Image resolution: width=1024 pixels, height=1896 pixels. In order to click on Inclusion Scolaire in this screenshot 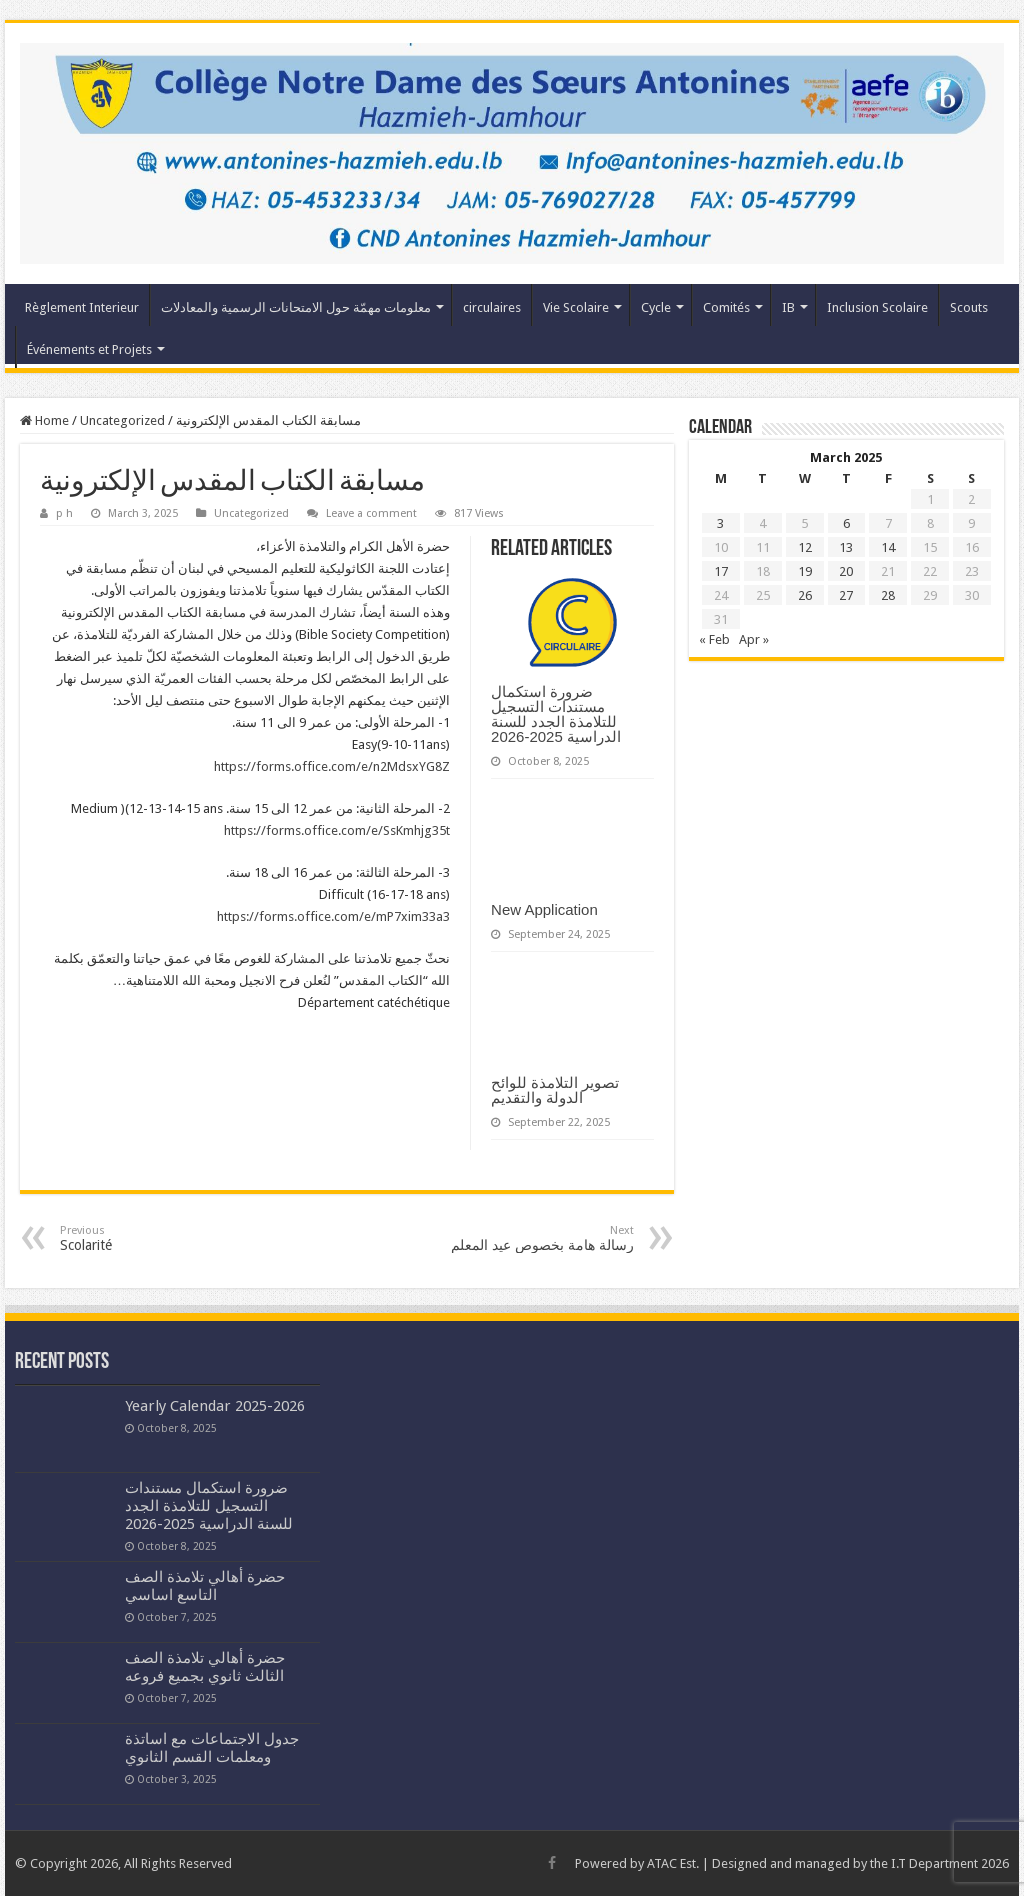, I will do `click(877, 307)`.